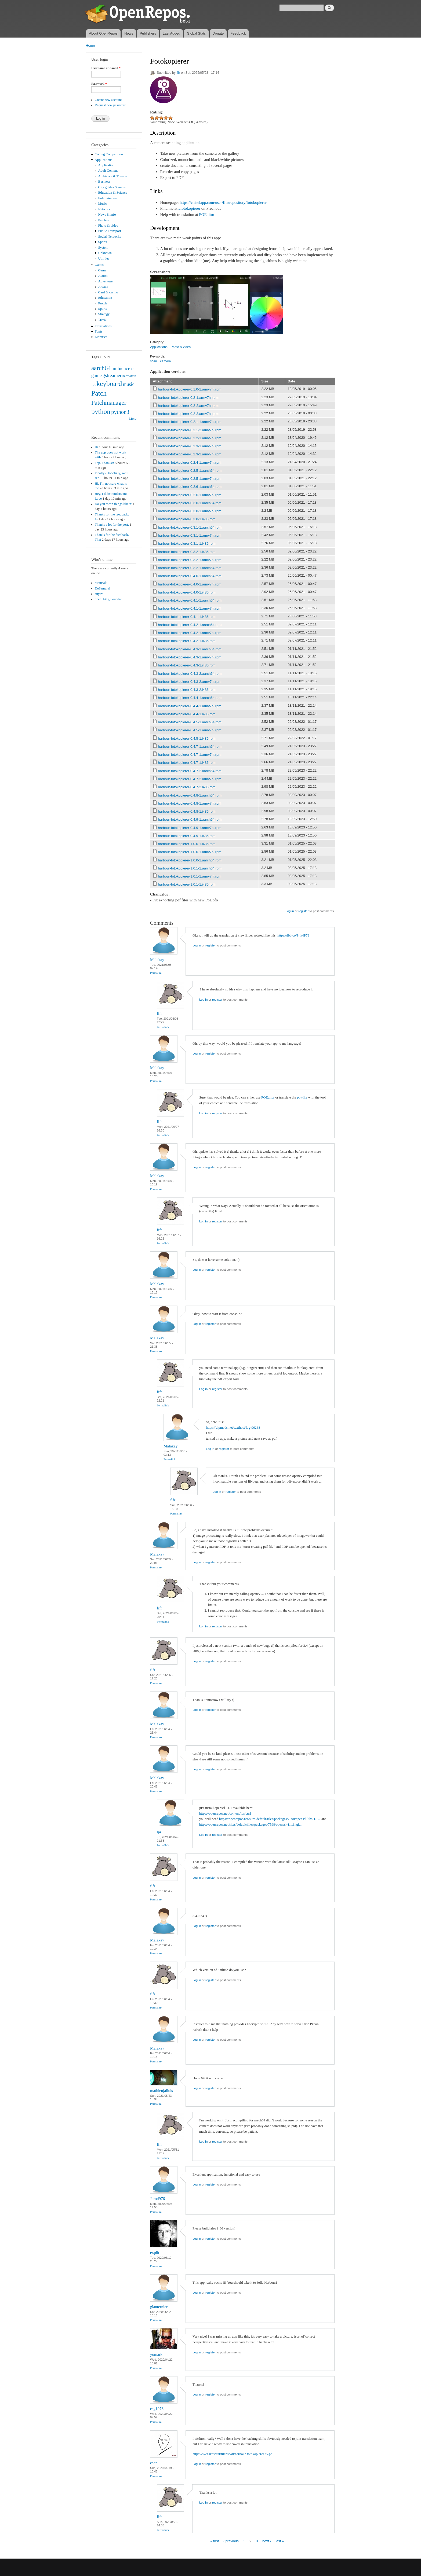 Image resolution: width=421 pixels, height=2576 pixels. I want to click on DeSamurai, so click(102, 588).